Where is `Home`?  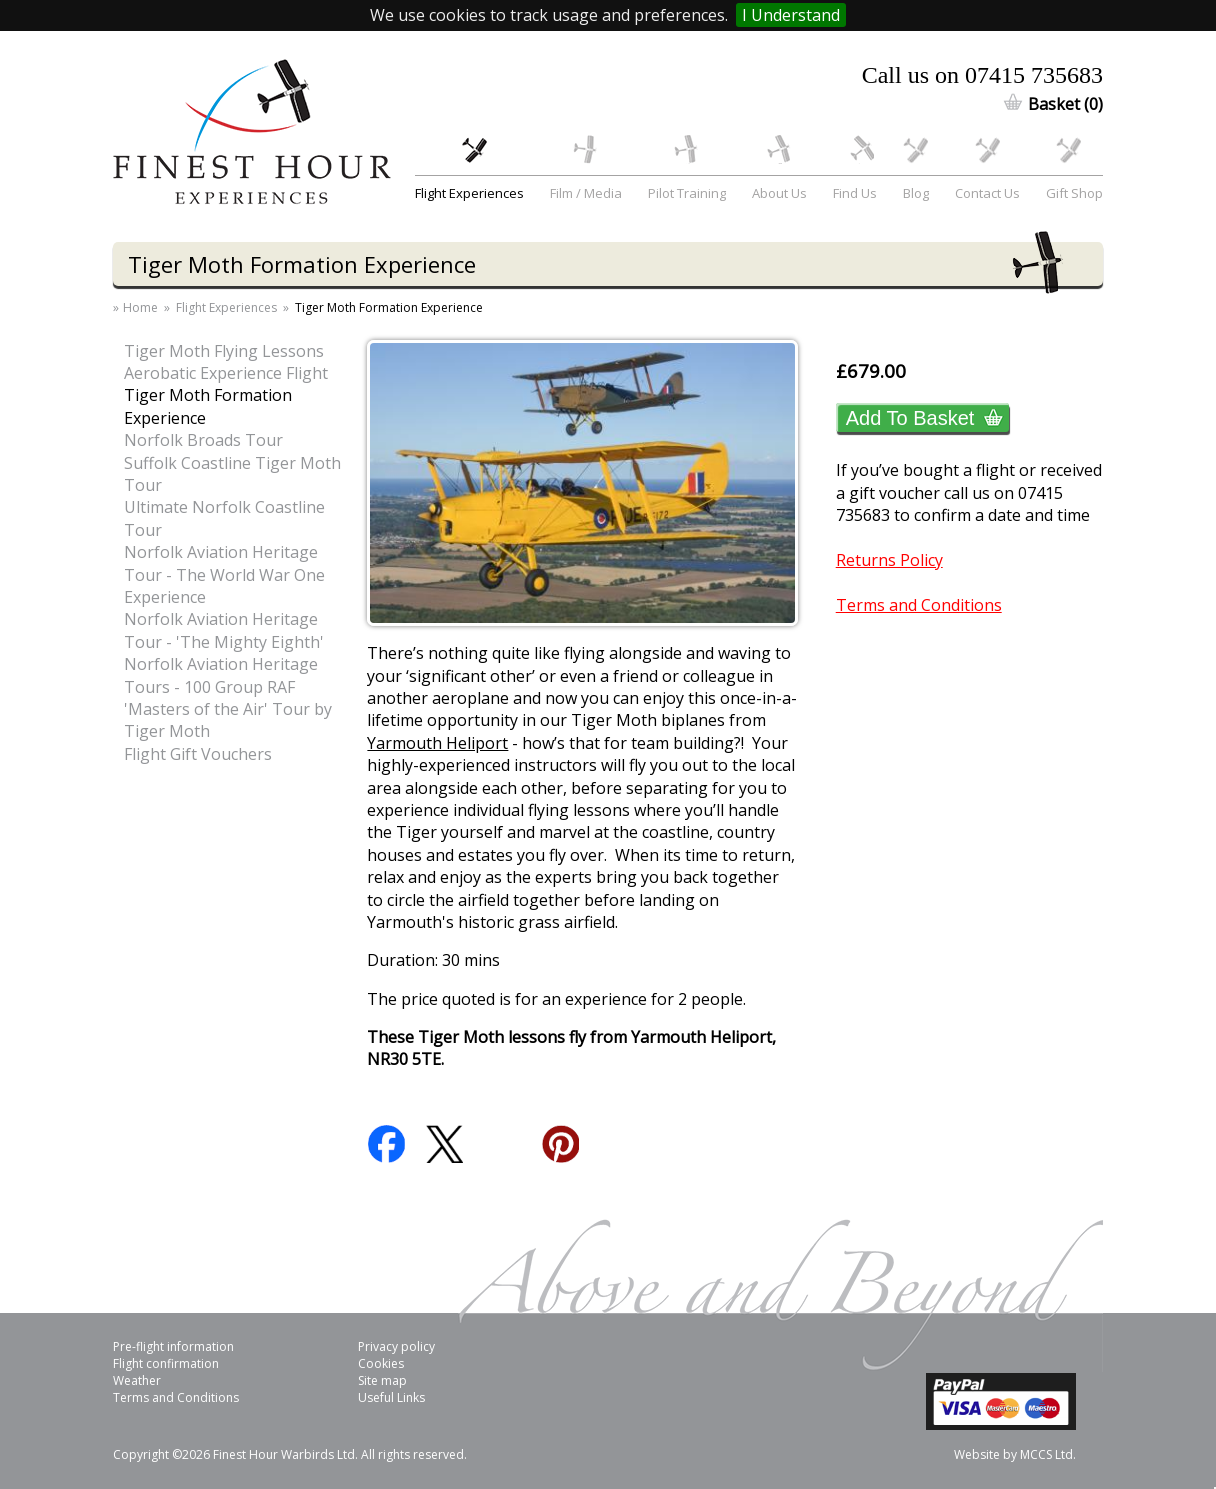 Home is located at coordinates (140, 308).